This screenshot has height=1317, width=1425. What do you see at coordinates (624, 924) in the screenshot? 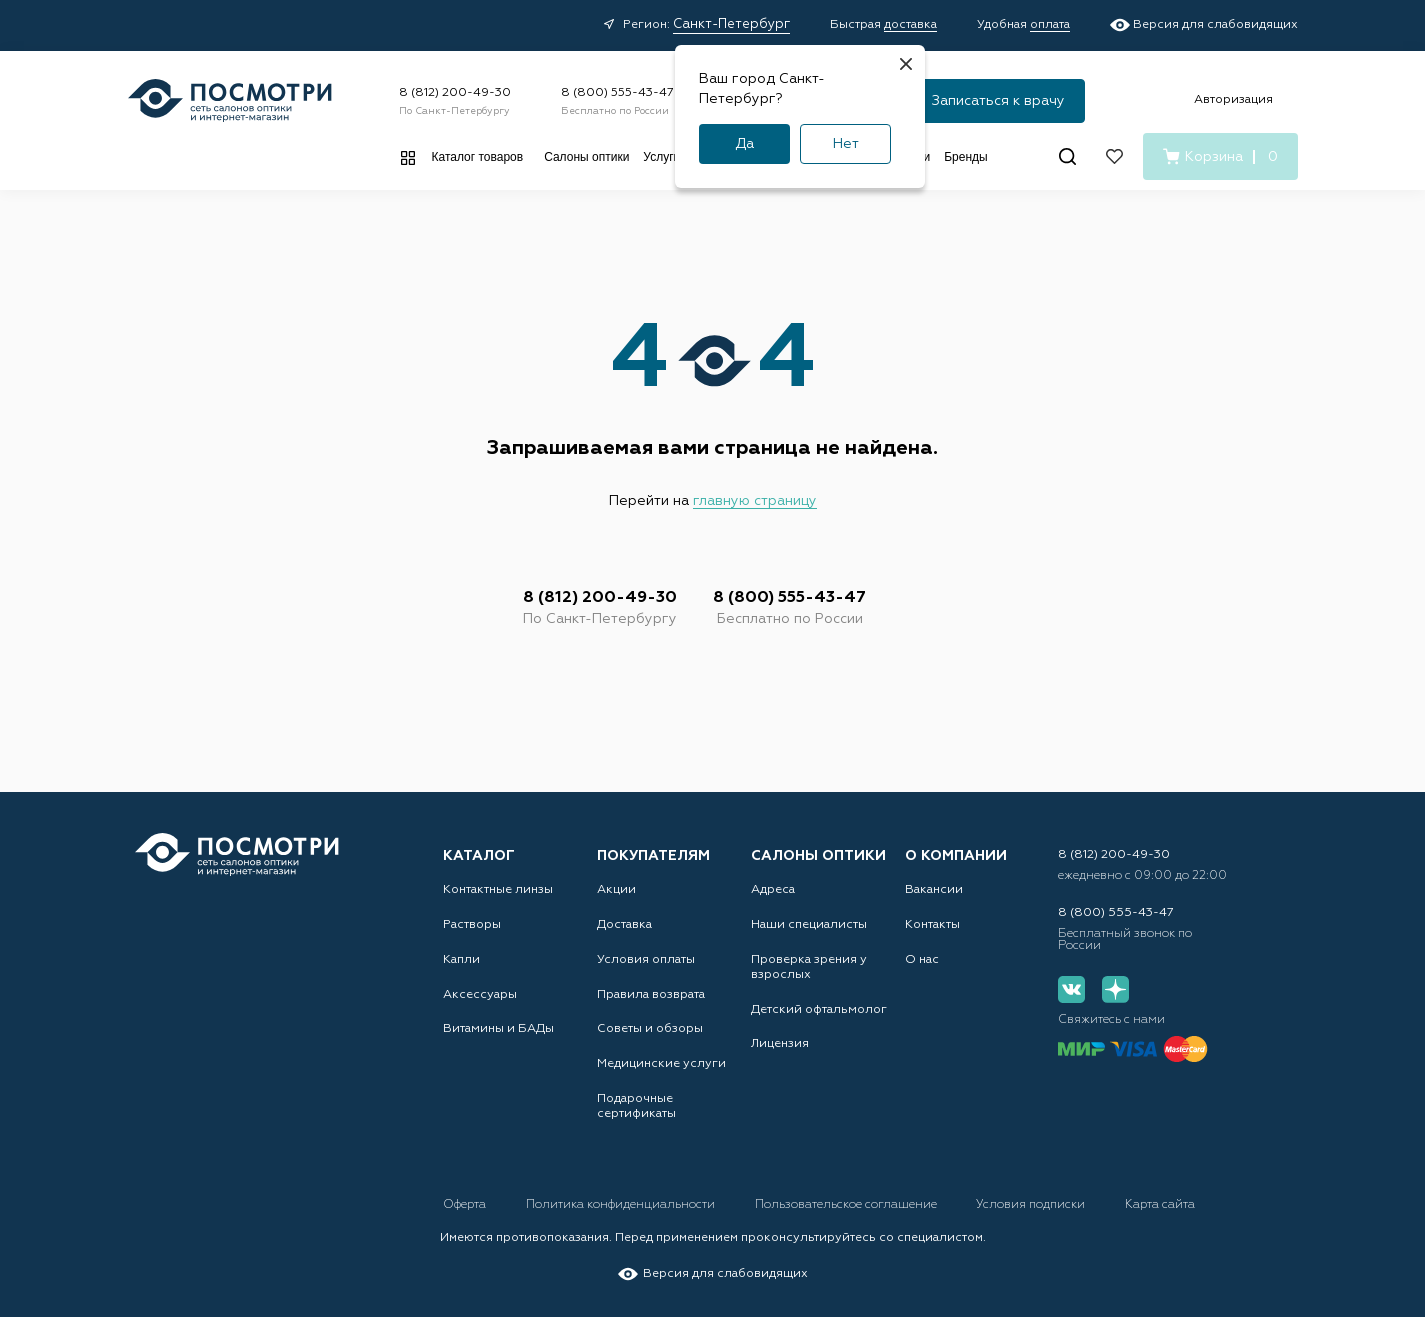
I see `Доставка` at bounding box center [624, 924].